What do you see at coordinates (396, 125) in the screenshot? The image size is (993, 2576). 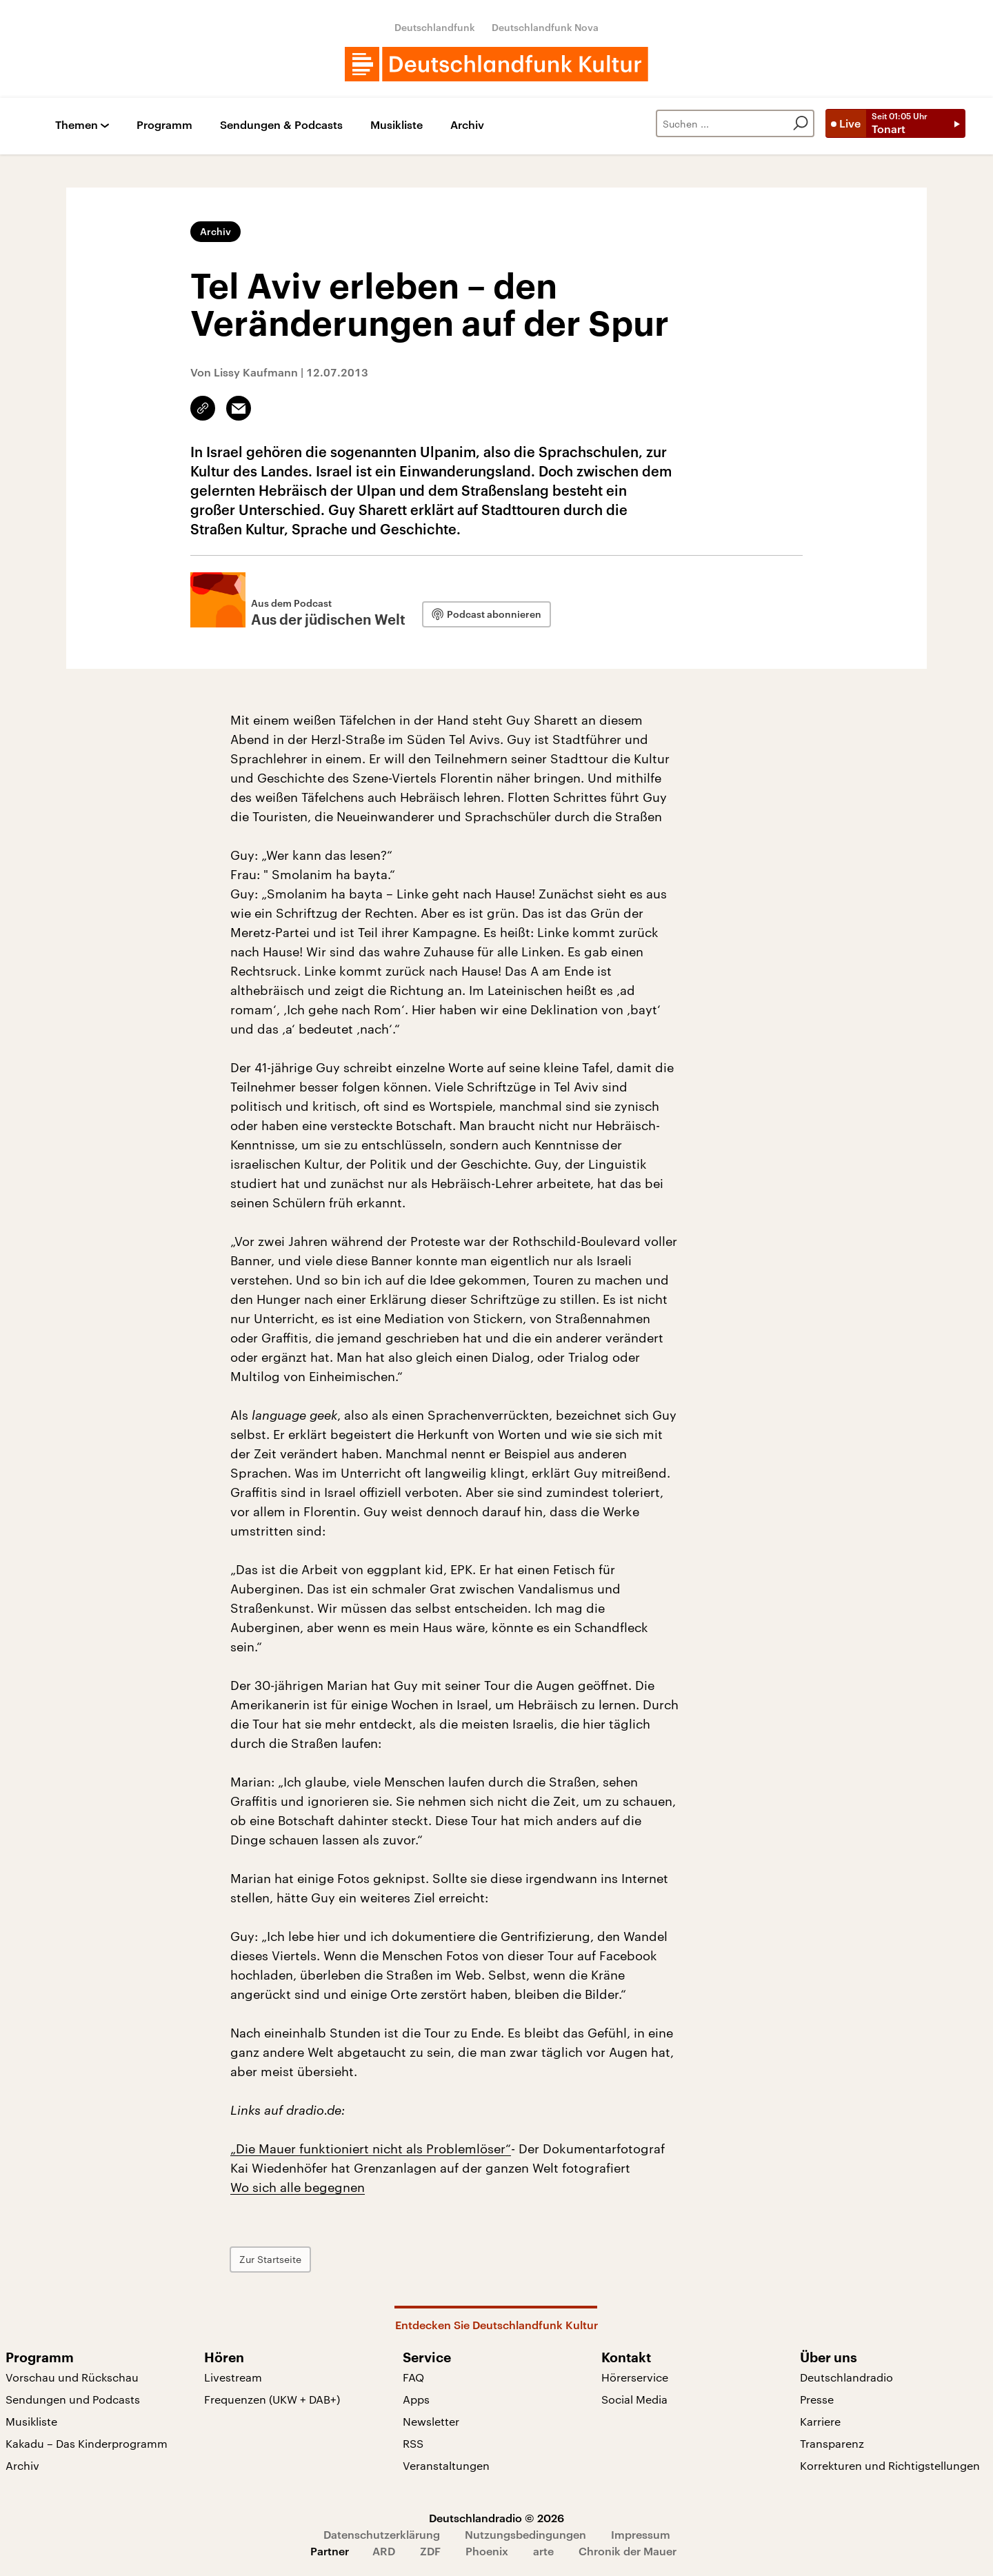 I see `Musikliste` at bounding box center [396, 125].